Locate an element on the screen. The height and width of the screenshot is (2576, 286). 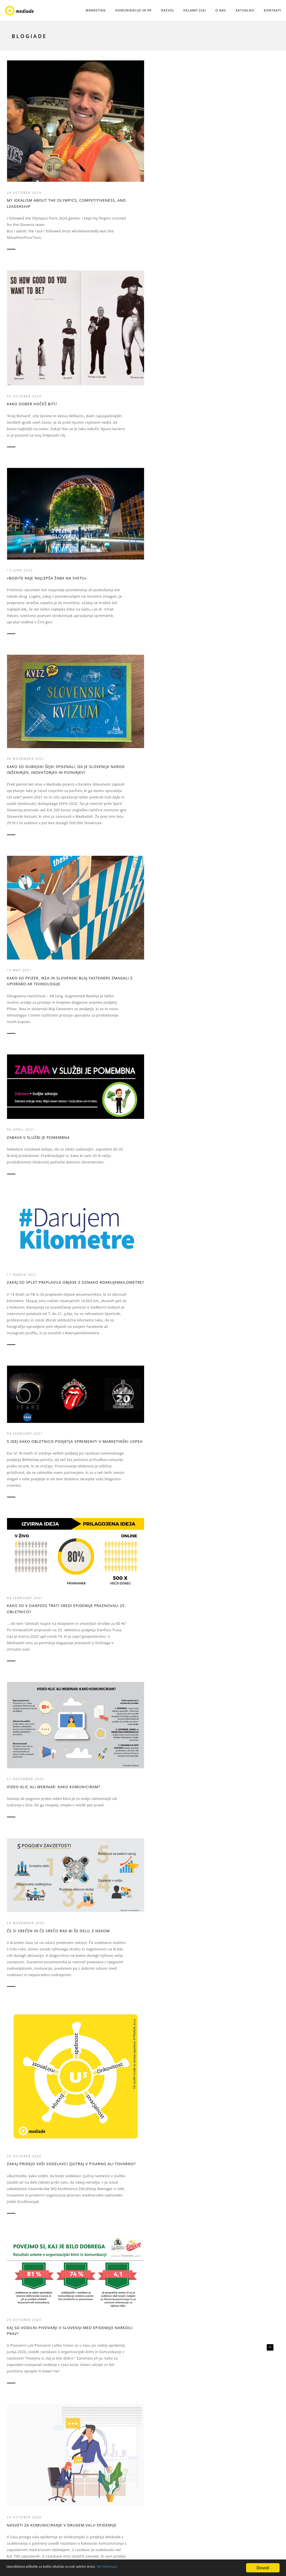
28 January 2016 is located at coordinates (25, 2307).